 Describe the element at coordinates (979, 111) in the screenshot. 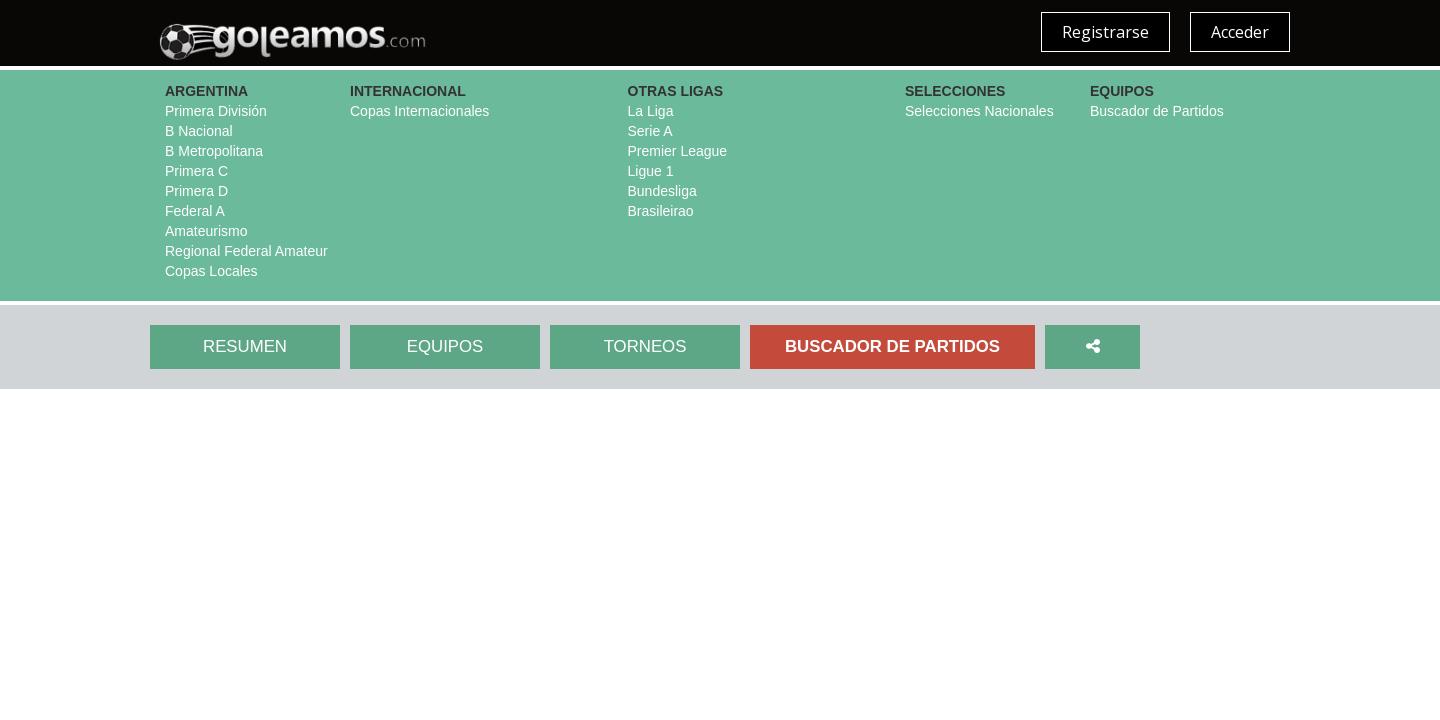

I see `Selecciones Nacionales` at that location.